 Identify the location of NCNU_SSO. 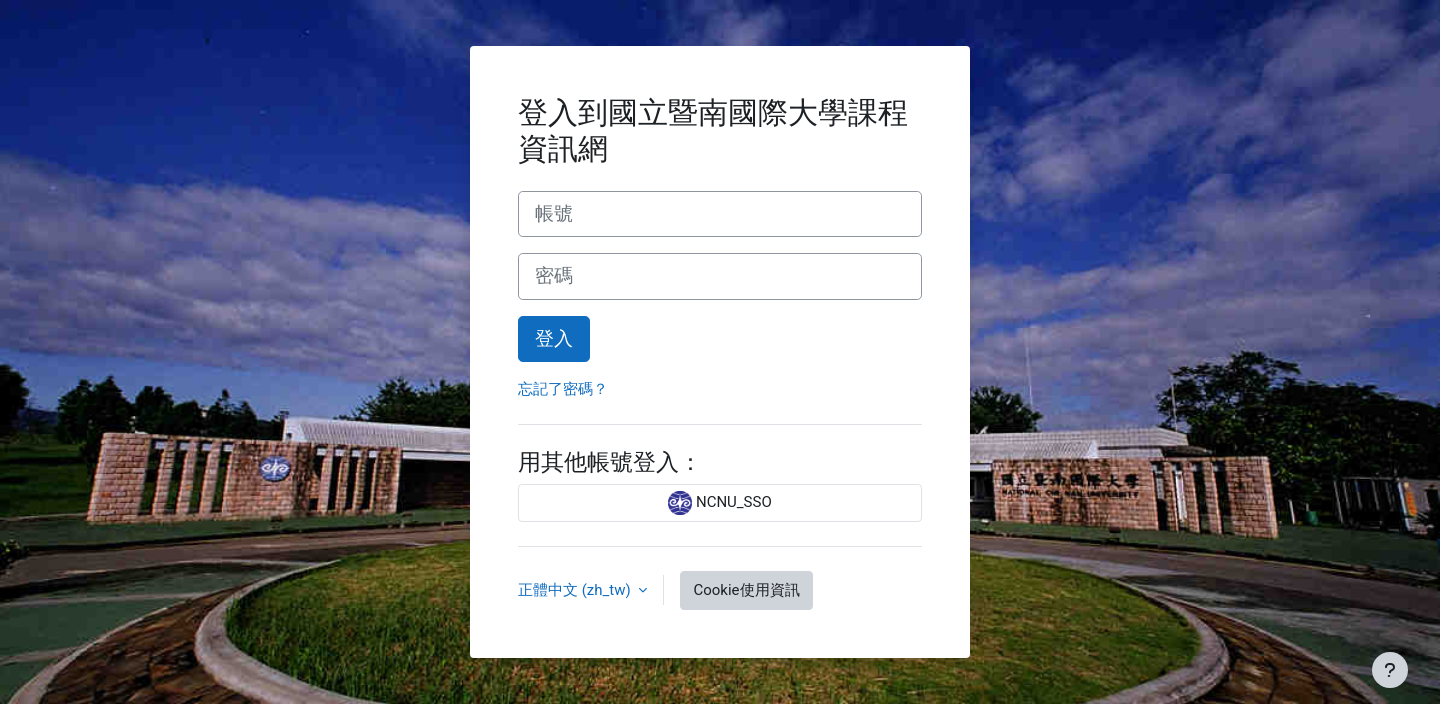
(720, 503).